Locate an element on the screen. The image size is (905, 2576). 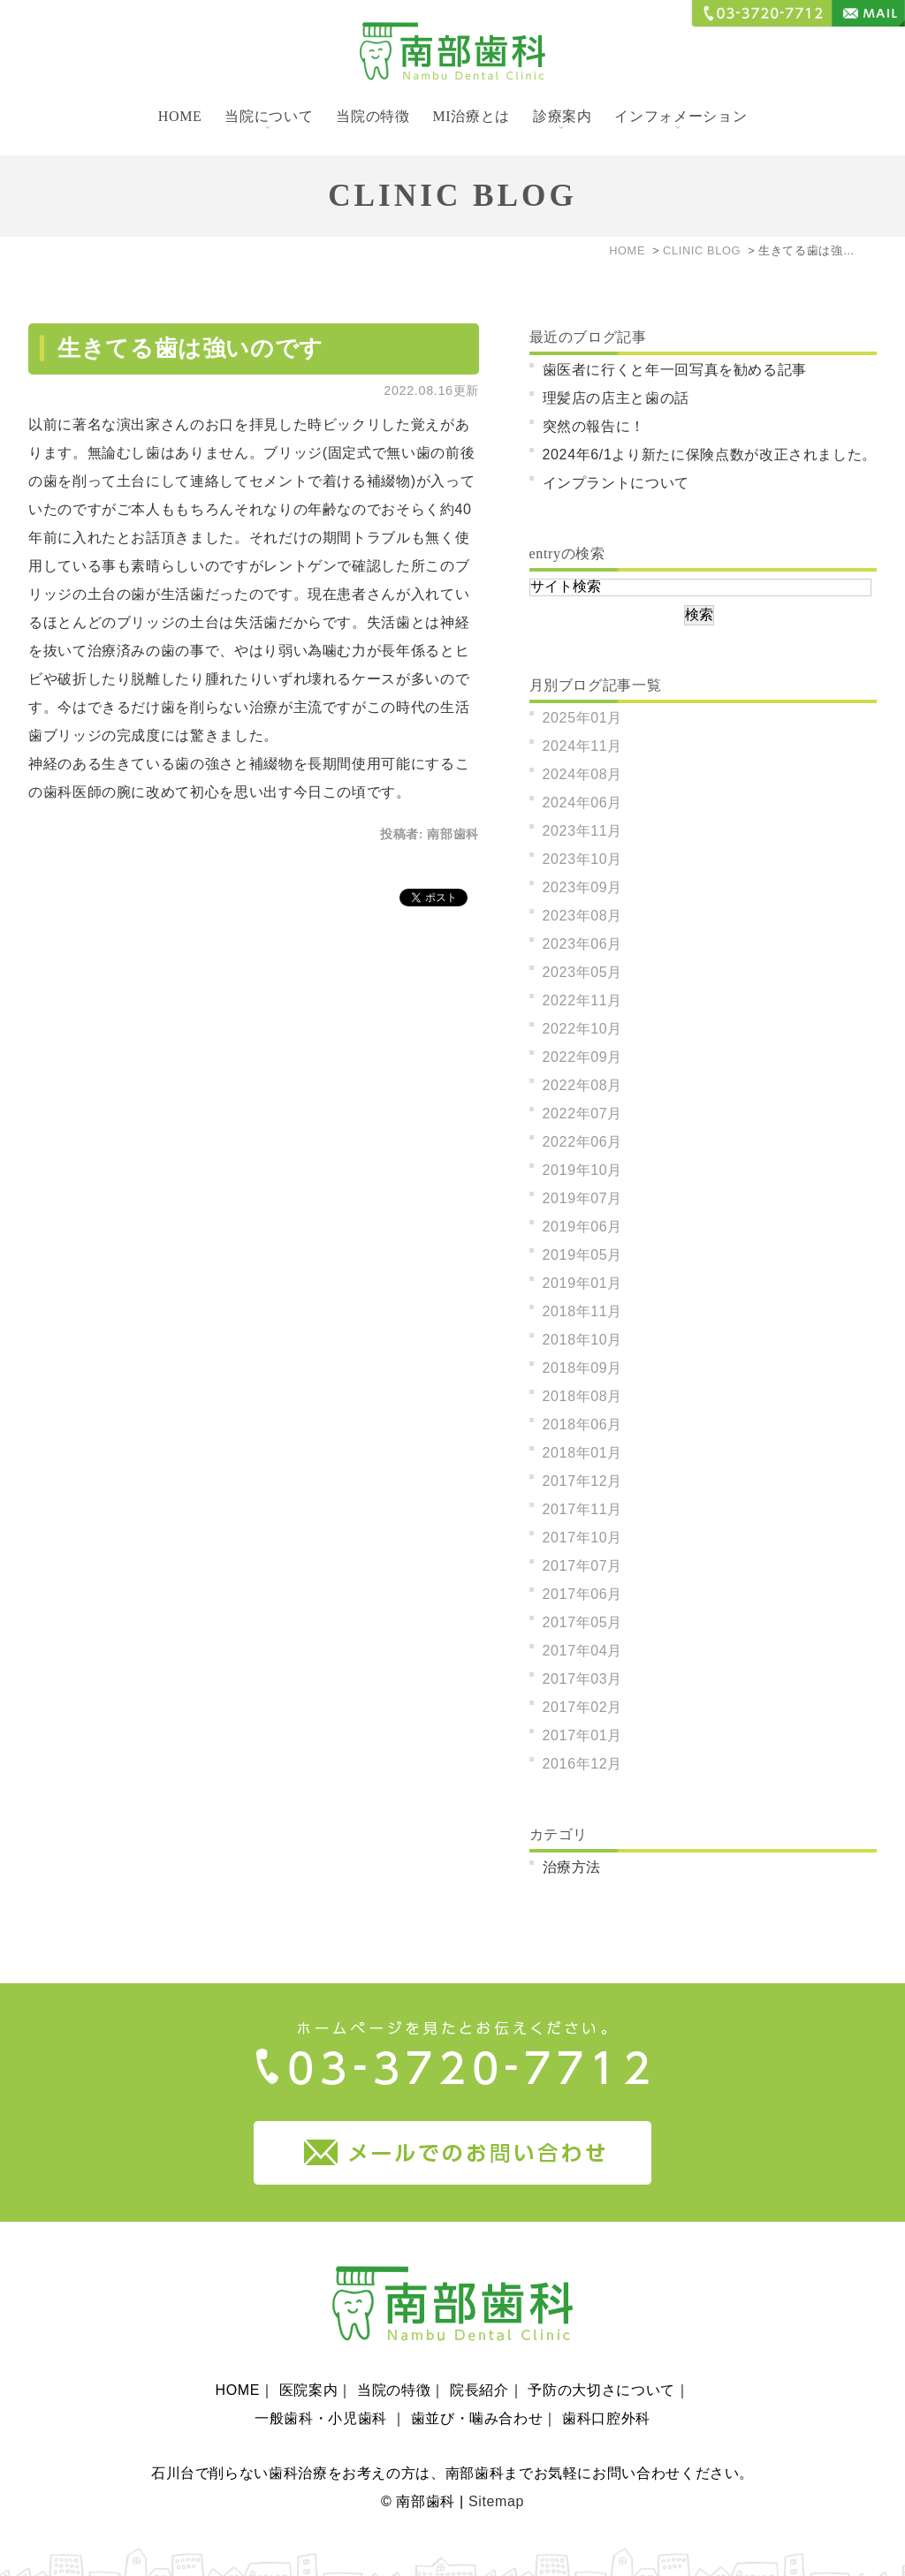
2019年05月 is located at coordinates (583, 1254).